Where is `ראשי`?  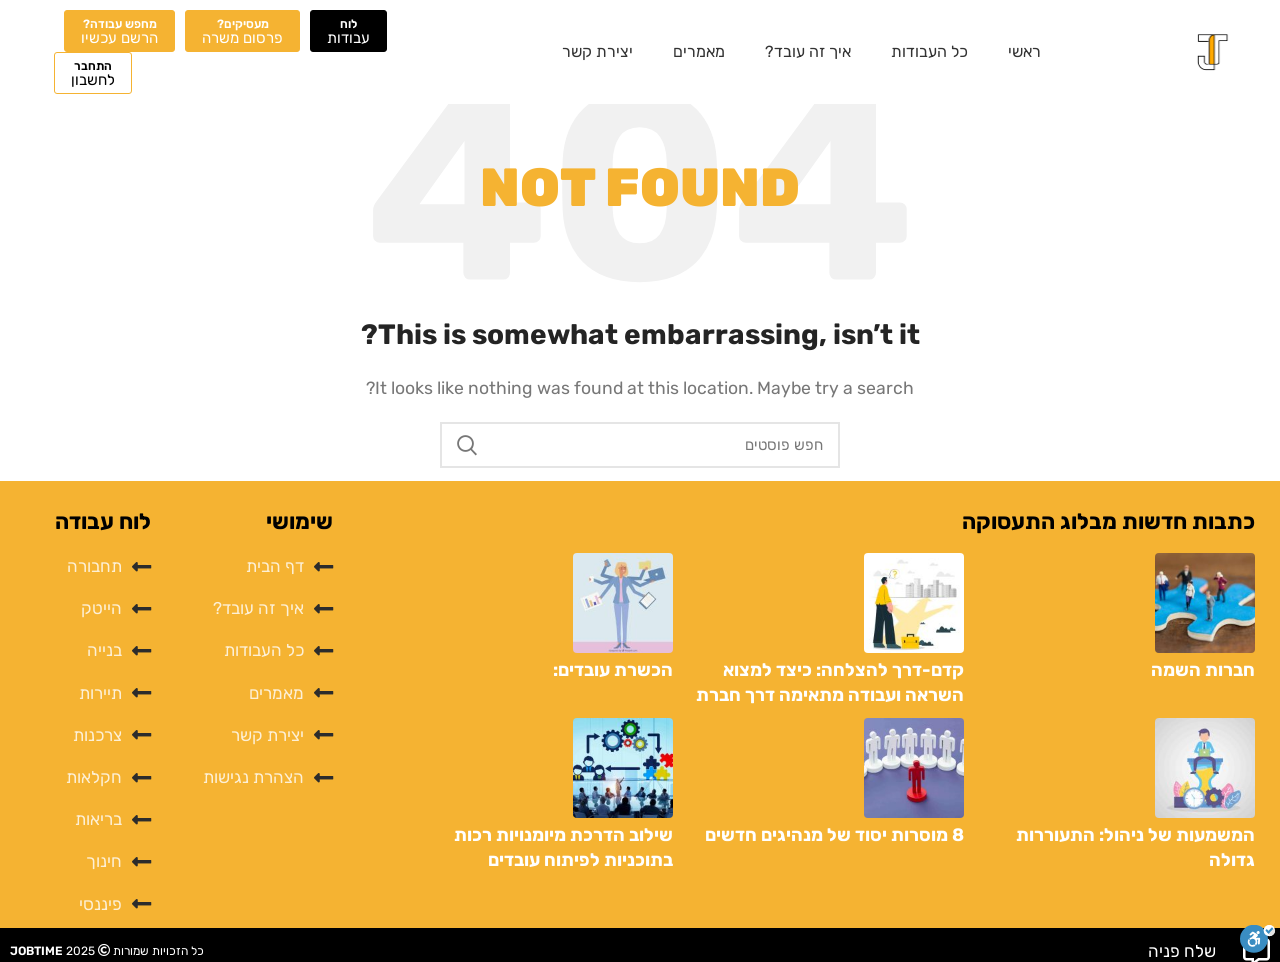
ראשי is located at coordinates (1024, 51).